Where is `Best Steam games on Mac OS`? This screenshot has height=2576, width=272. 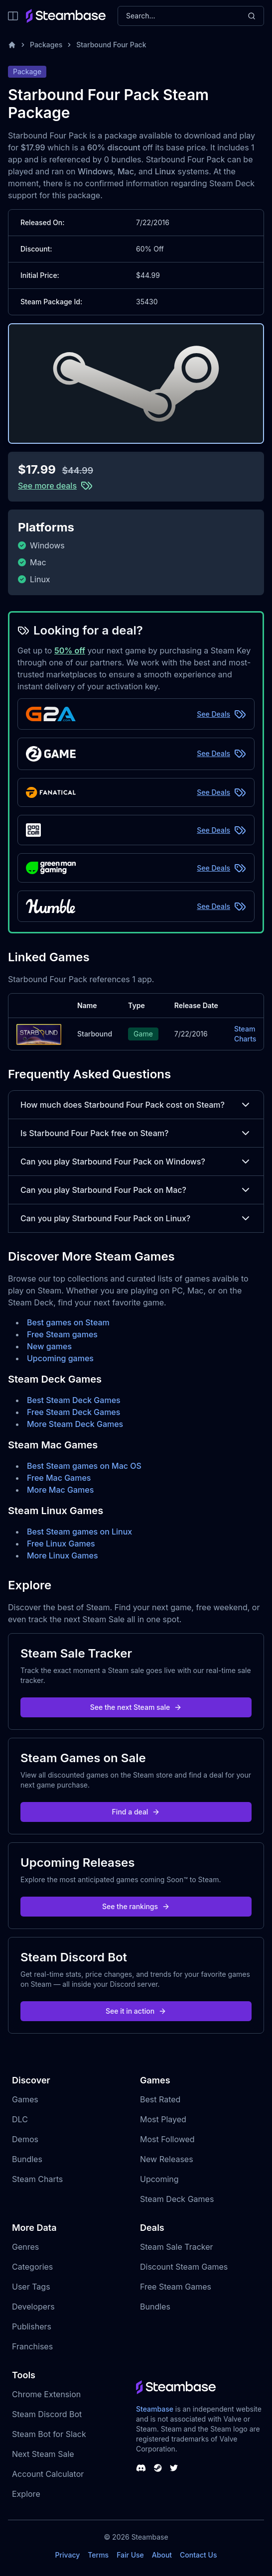 Best Steam games on Mac OS is located at coordinates (84, 1466).